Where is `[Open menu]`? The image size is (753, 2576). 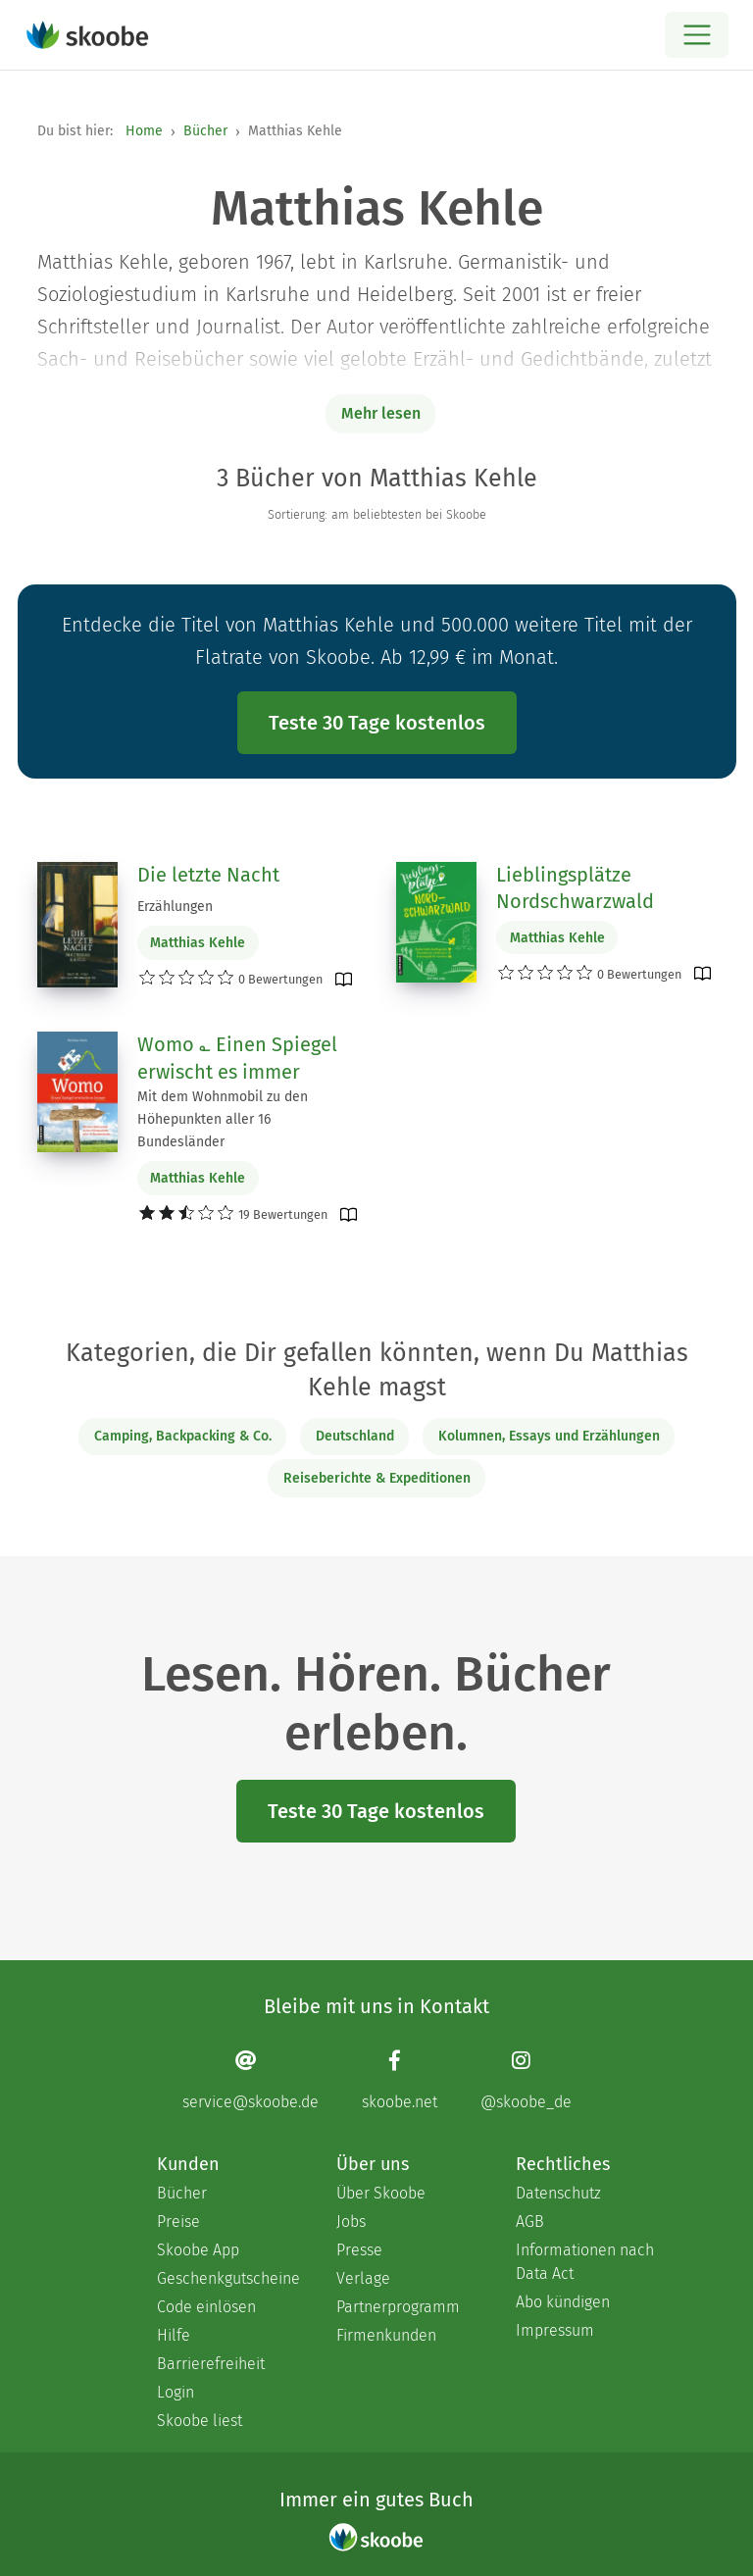 [Open menu] is located at coordinates (696, 35).